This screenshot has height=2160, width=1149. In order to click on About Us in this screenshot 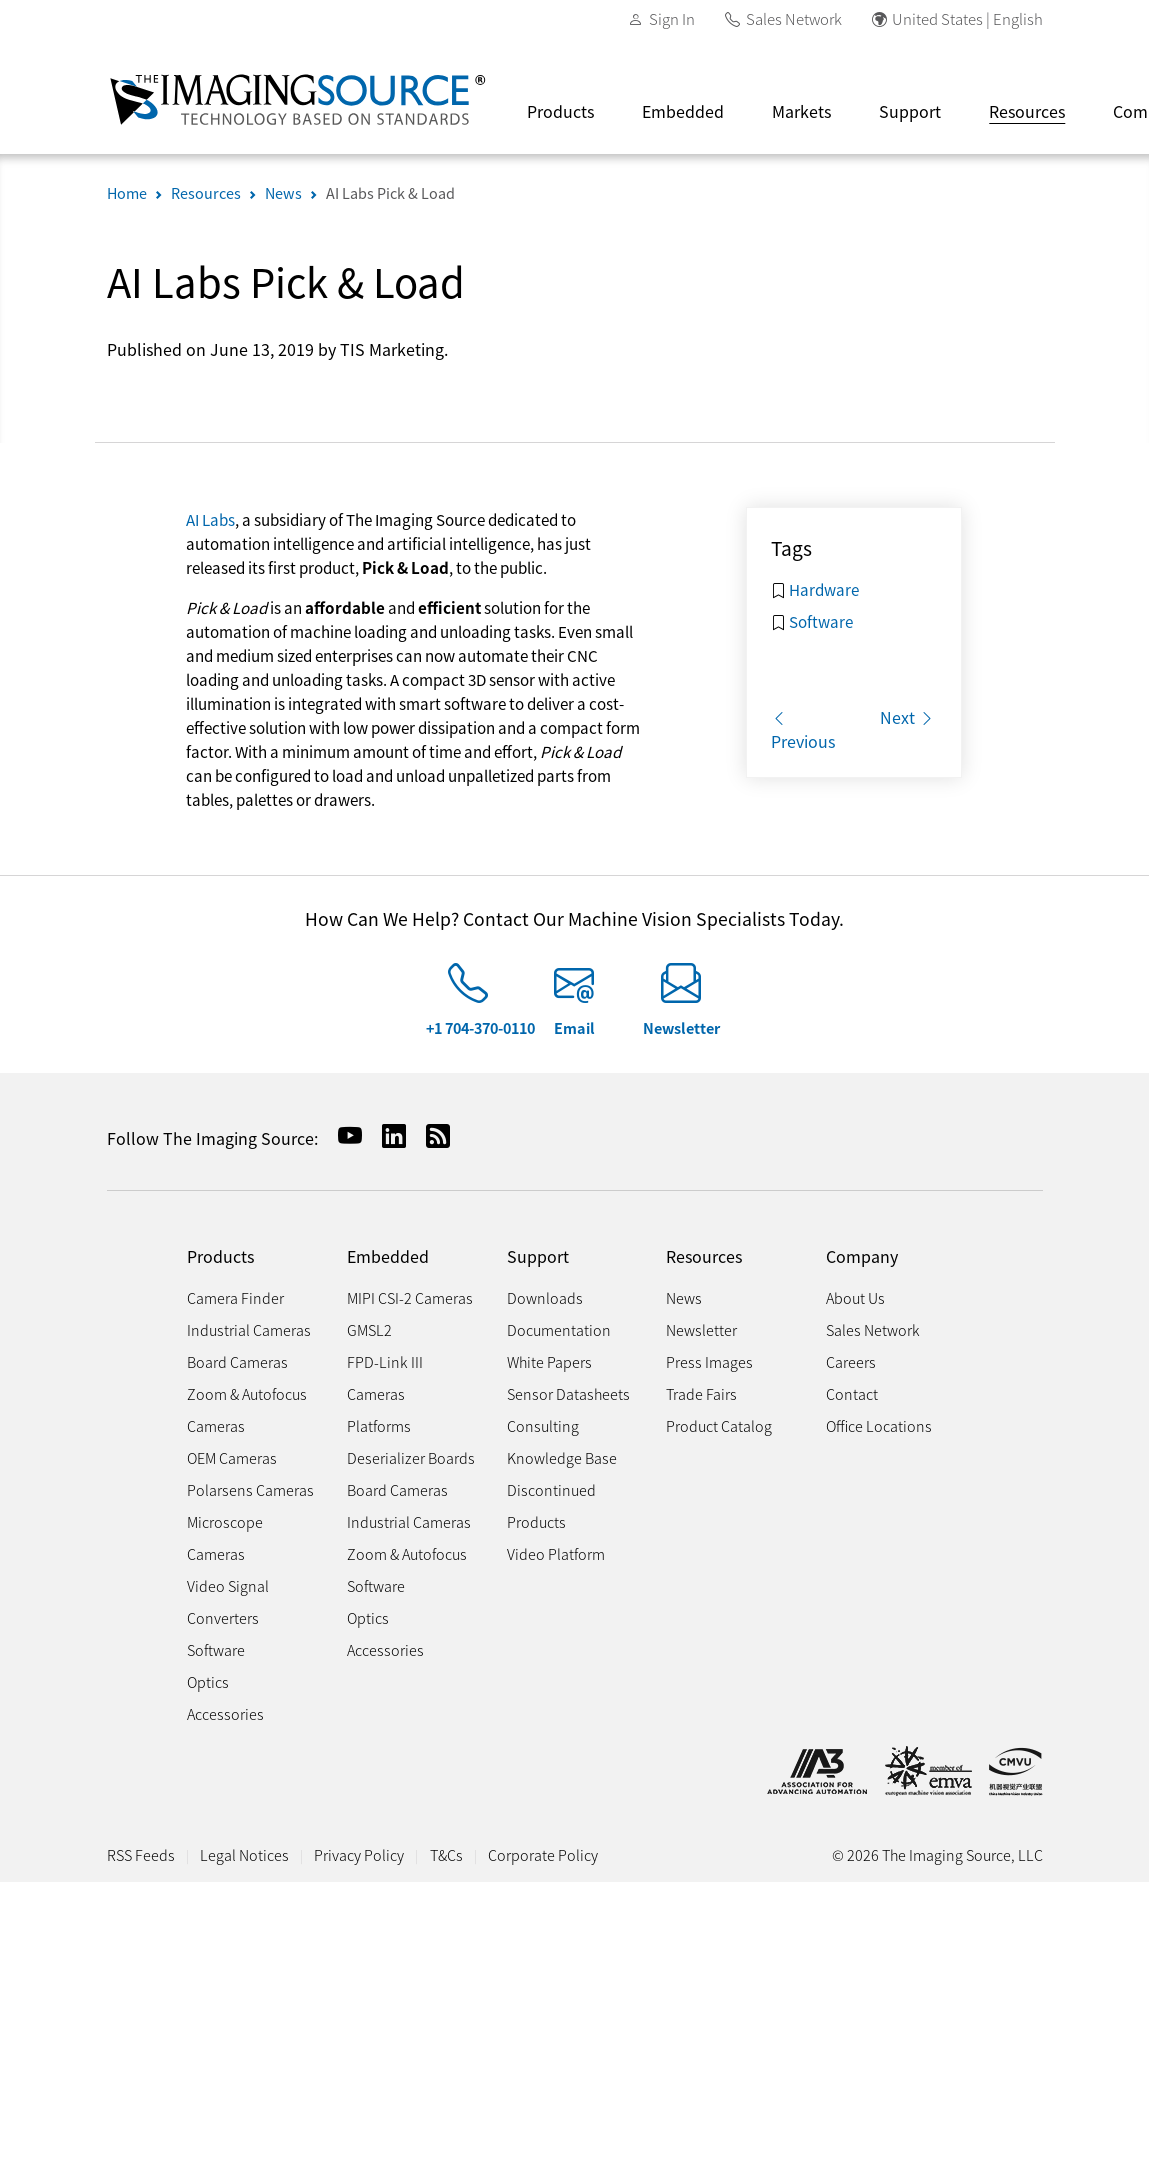, I will do `click(855, 1297)`.